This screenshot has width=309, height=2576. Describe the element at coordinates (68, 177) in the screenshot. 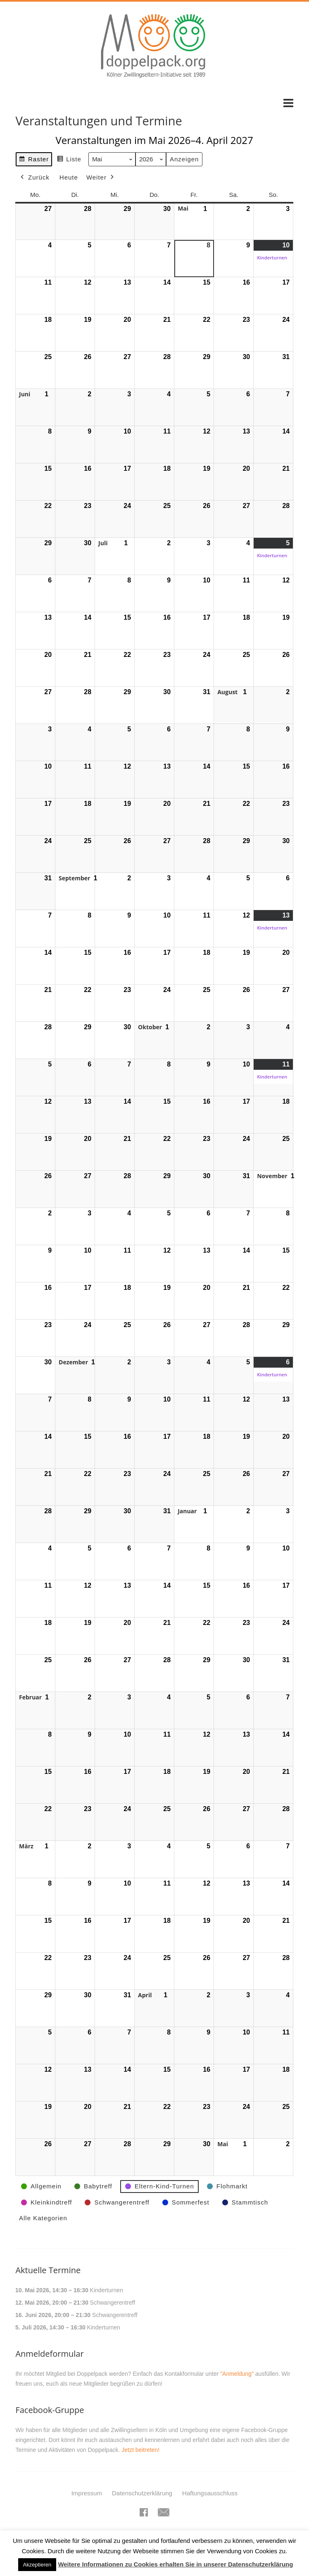

I see `Heute` at that location.